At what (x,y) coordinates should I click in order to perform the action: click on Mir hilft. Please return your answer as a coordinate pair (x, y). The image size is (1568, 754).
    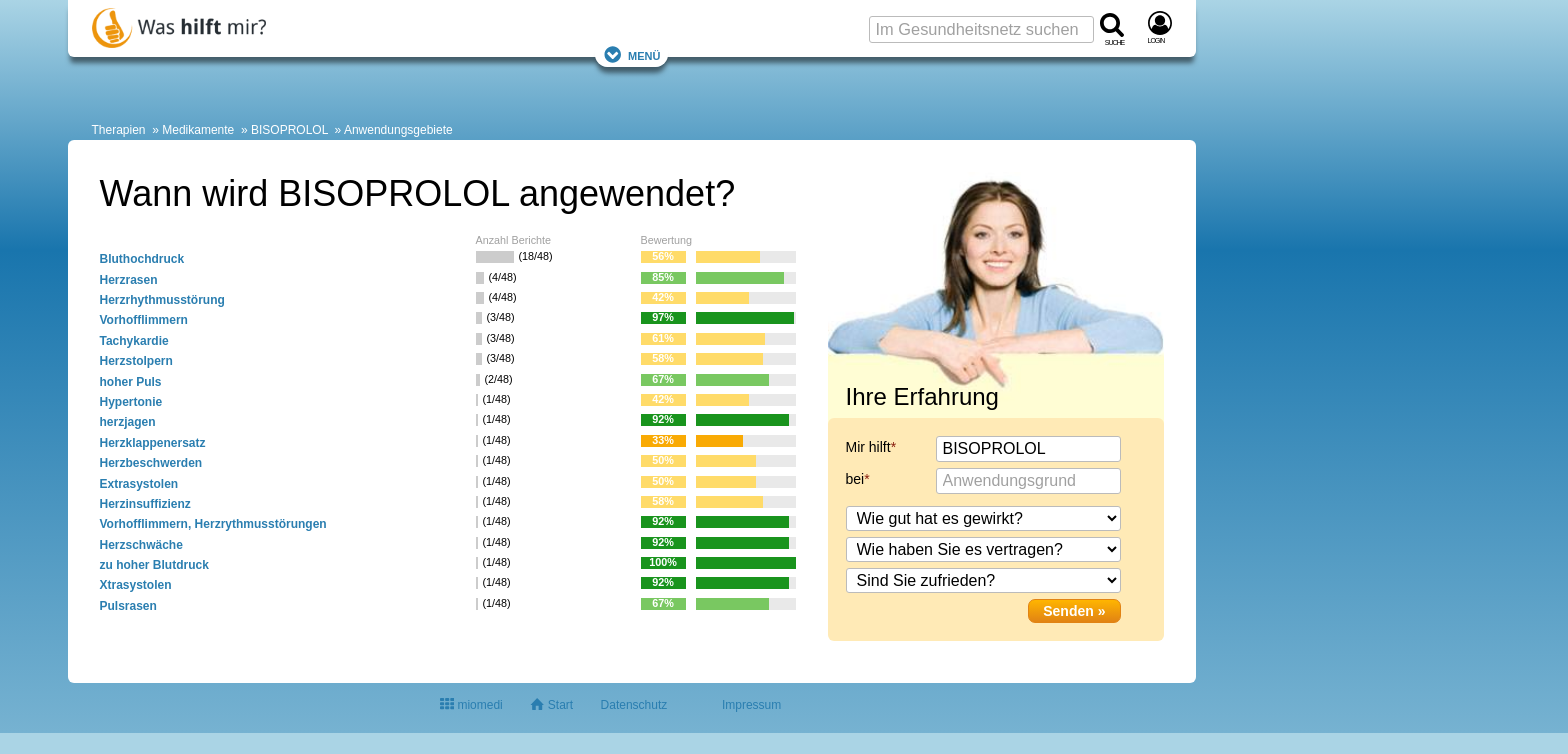
    Looking at the image, I should click on (868, 447).